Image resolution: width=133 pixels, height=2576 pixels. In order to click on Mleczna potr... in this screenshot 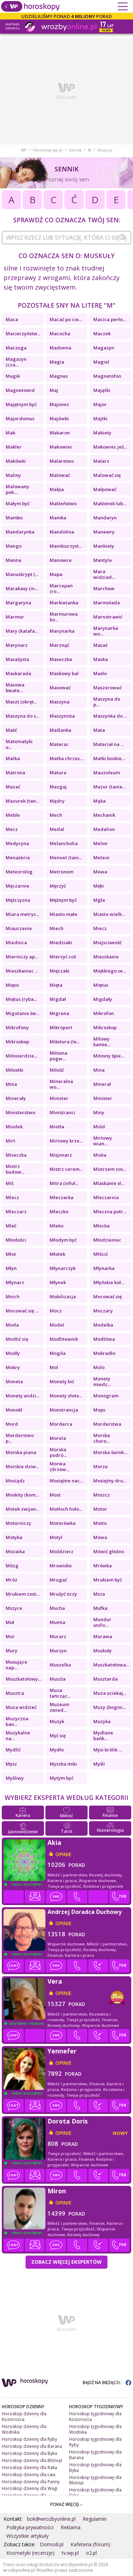, I will do `click(109, 1211)`.